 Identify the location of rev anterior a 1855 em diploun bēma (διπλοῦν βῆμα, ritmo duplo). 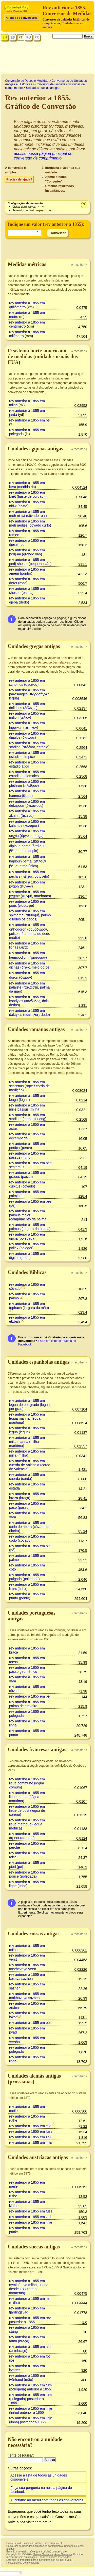
(27, 846).